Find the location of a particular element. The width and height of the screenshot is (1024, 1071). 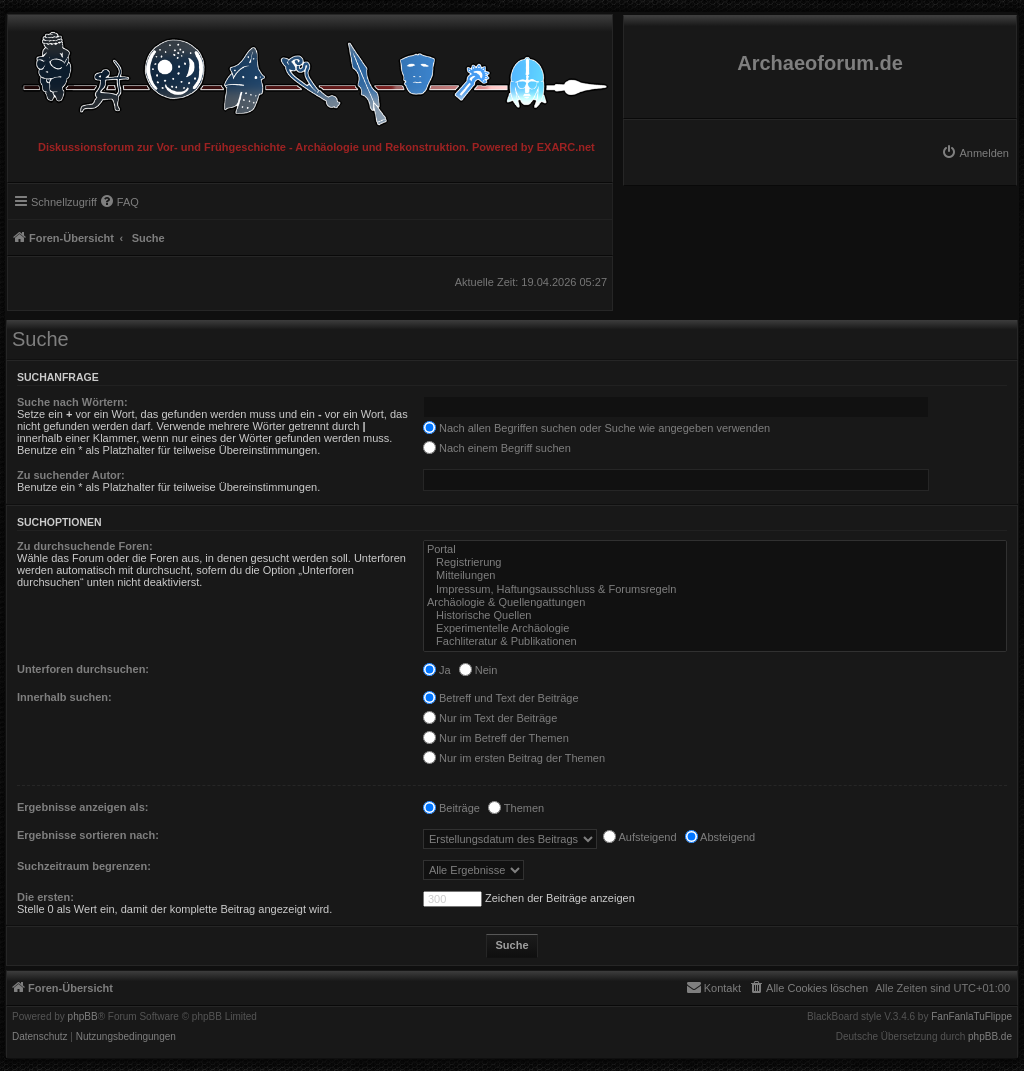

Fachliteratur & Publikationen is located at coordinates (715, 641).